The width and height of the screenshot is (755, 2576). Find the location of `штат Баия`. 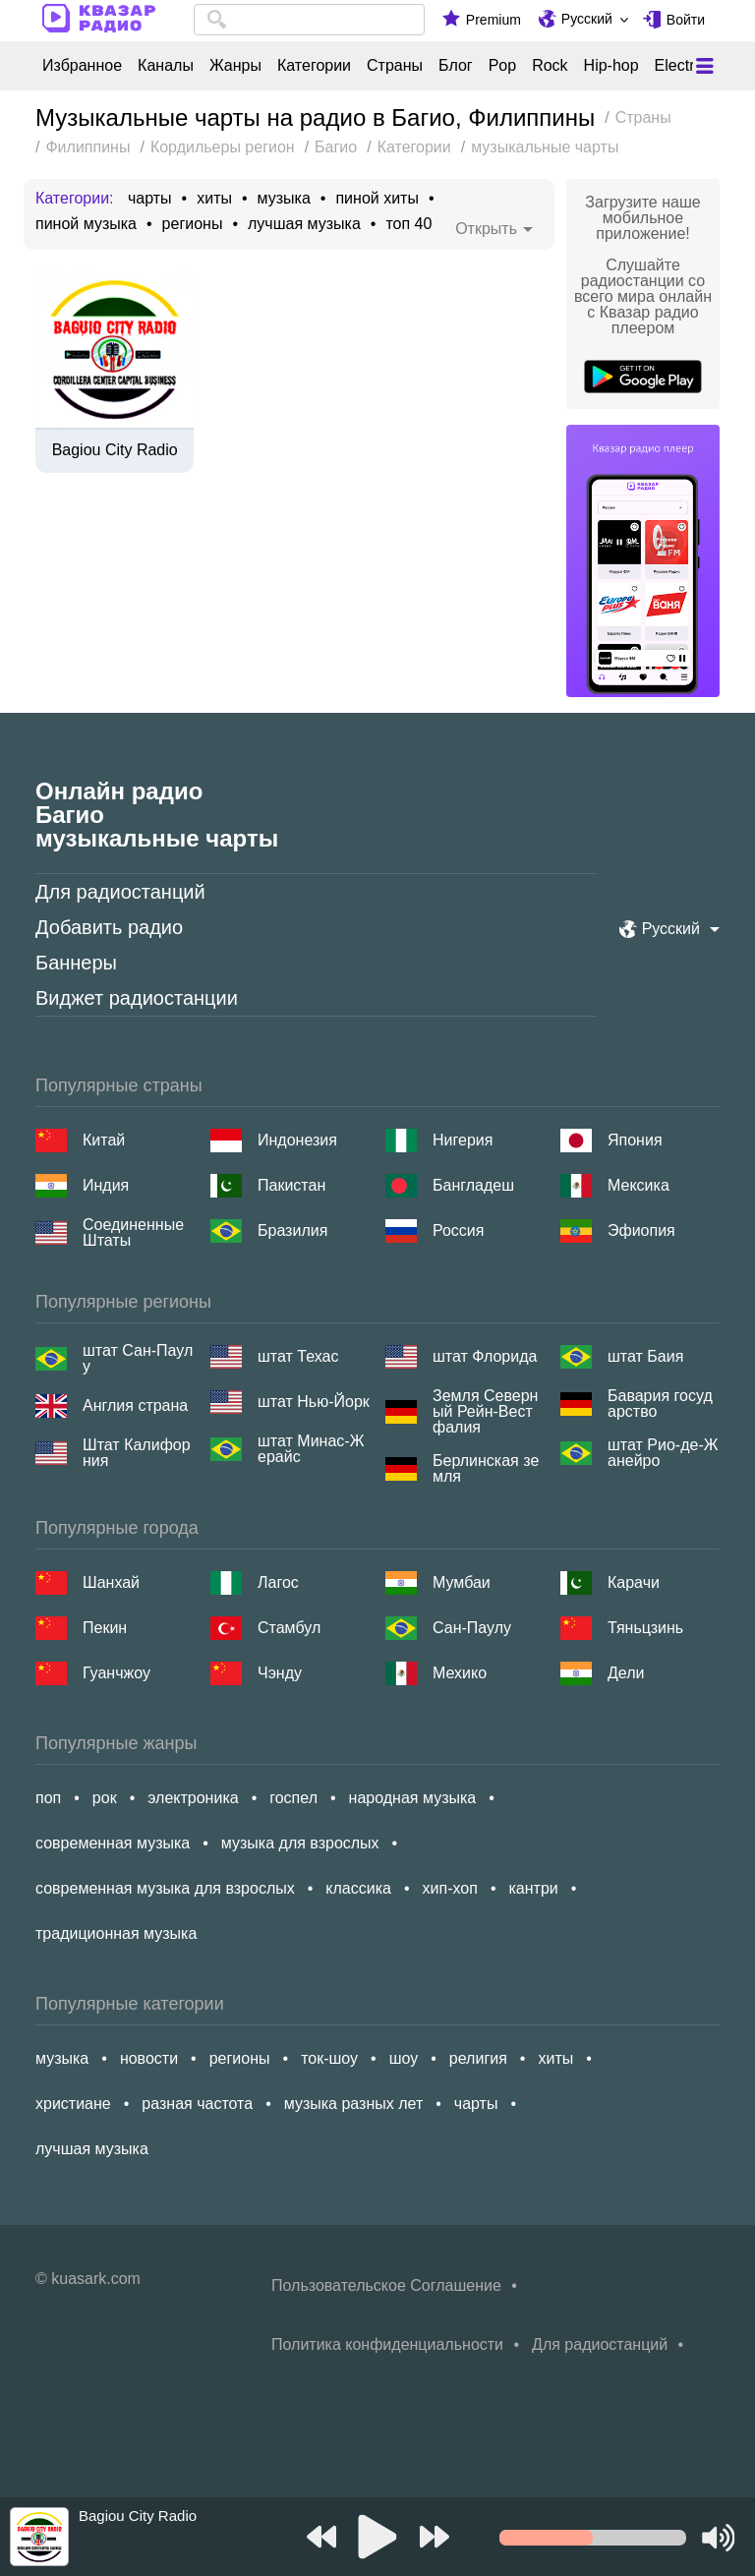

штат Баия is located at coordinates (645, 1356).